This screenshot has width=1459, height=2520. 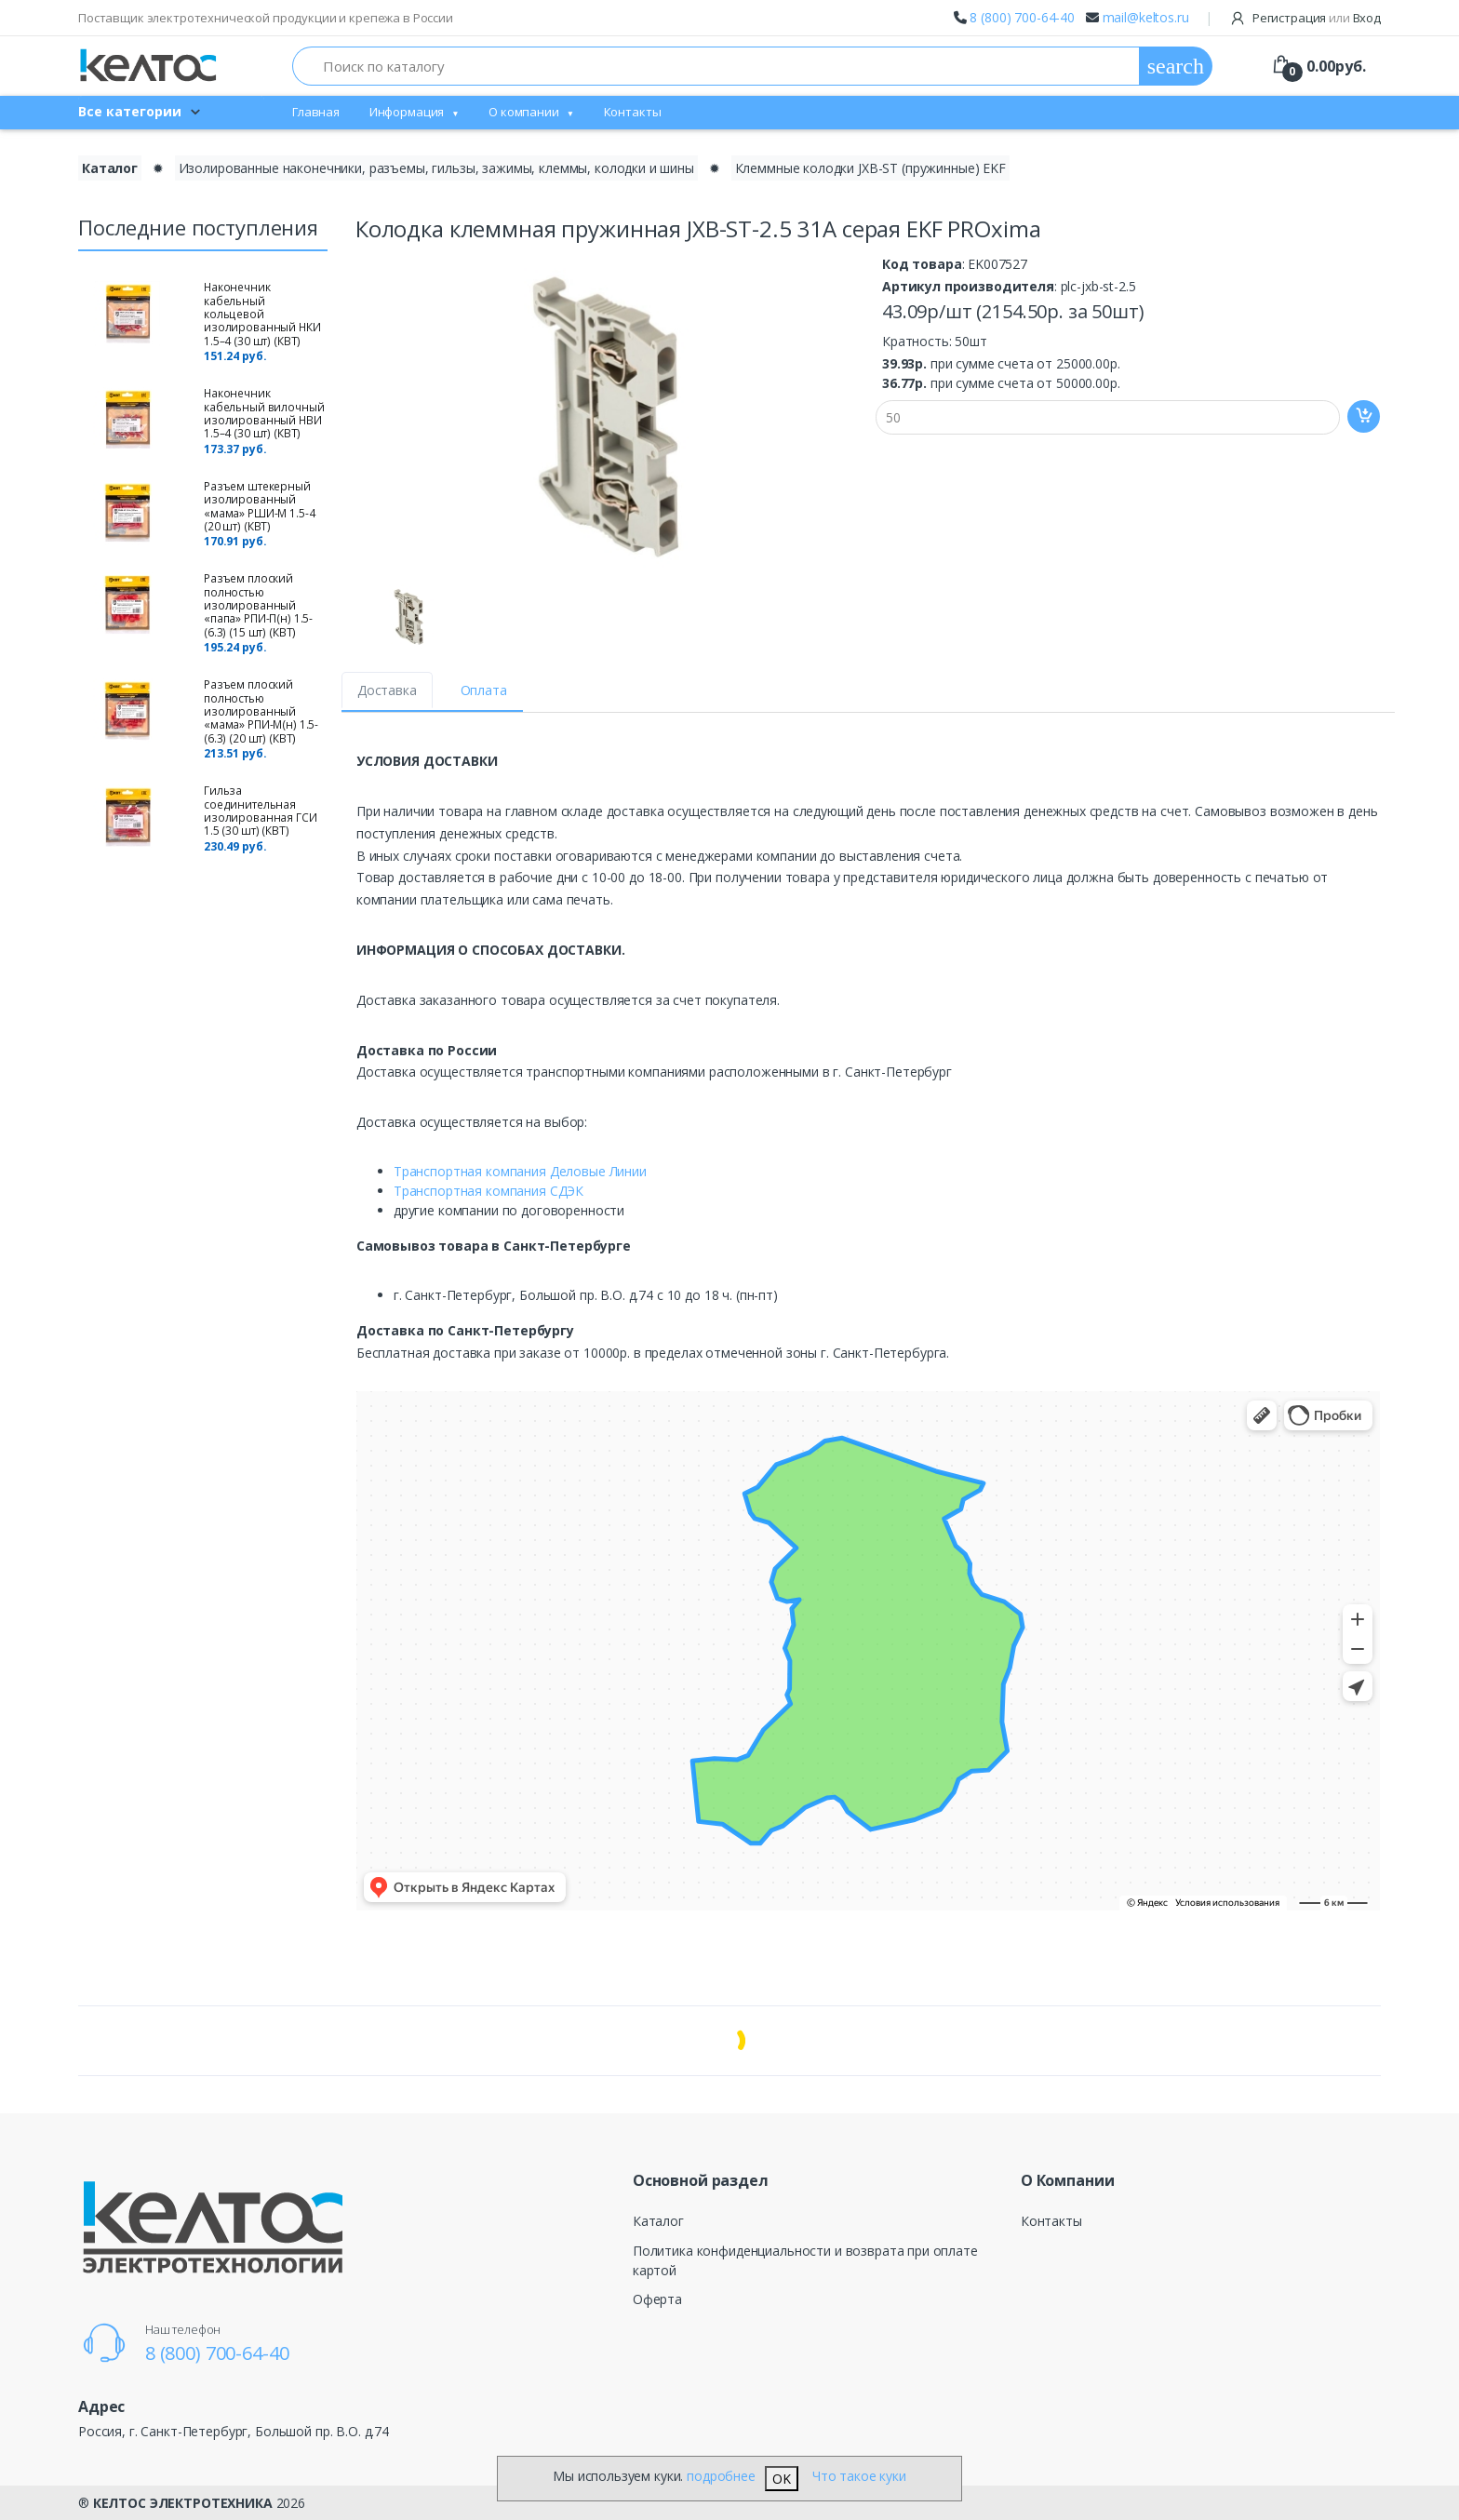 I want to click on [Поиск по каталогу], so click(x=716, y=66).